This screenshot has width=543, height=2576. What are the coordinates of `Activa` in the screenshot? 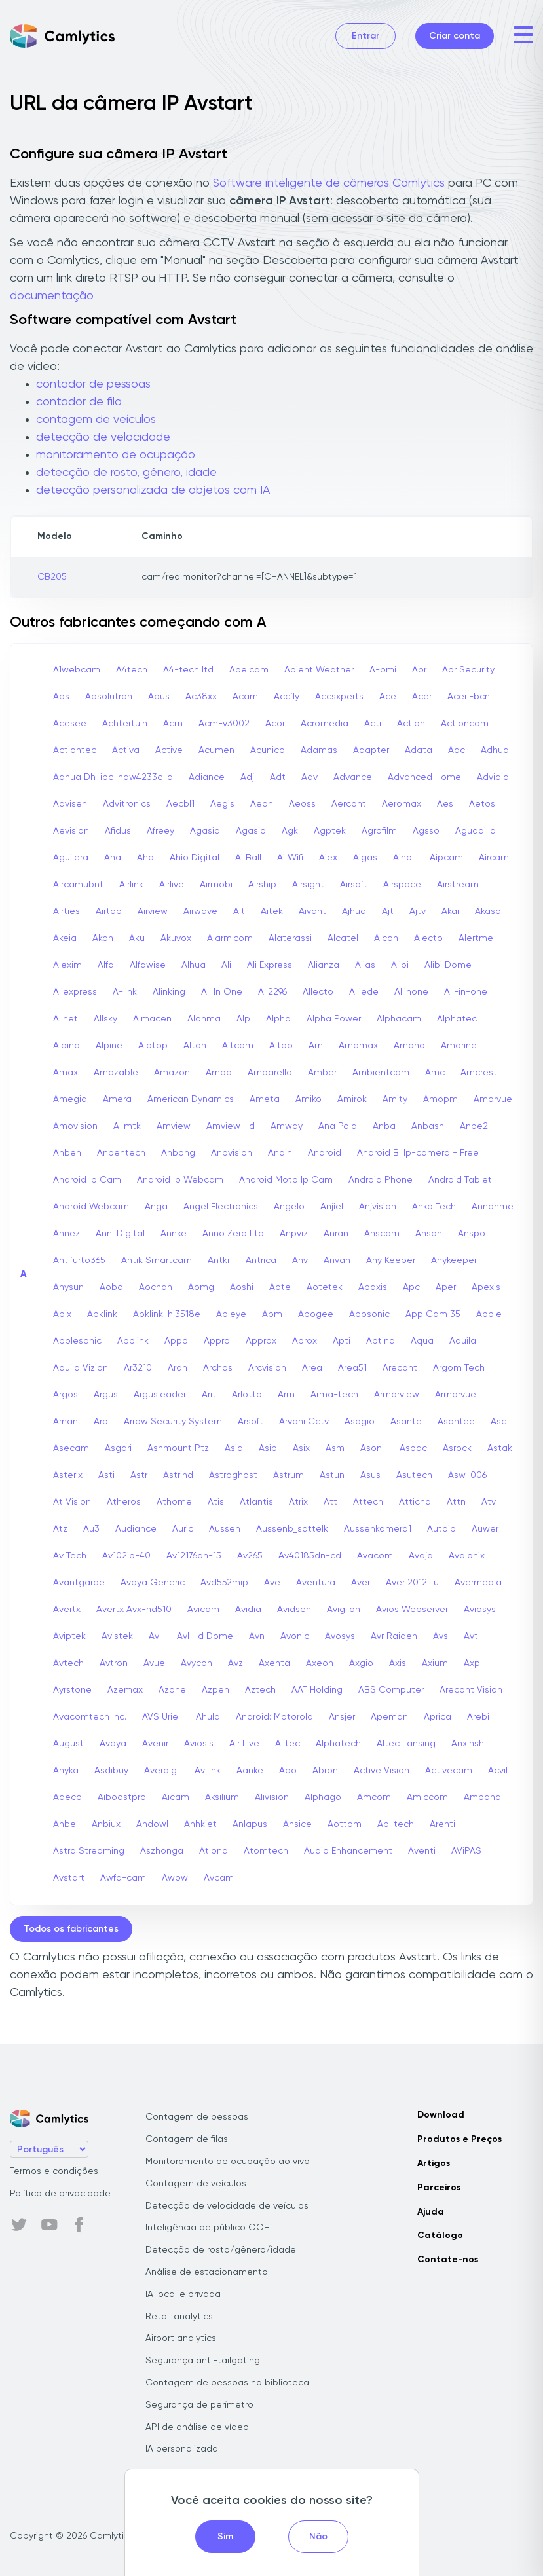 It's located at (126, 750).